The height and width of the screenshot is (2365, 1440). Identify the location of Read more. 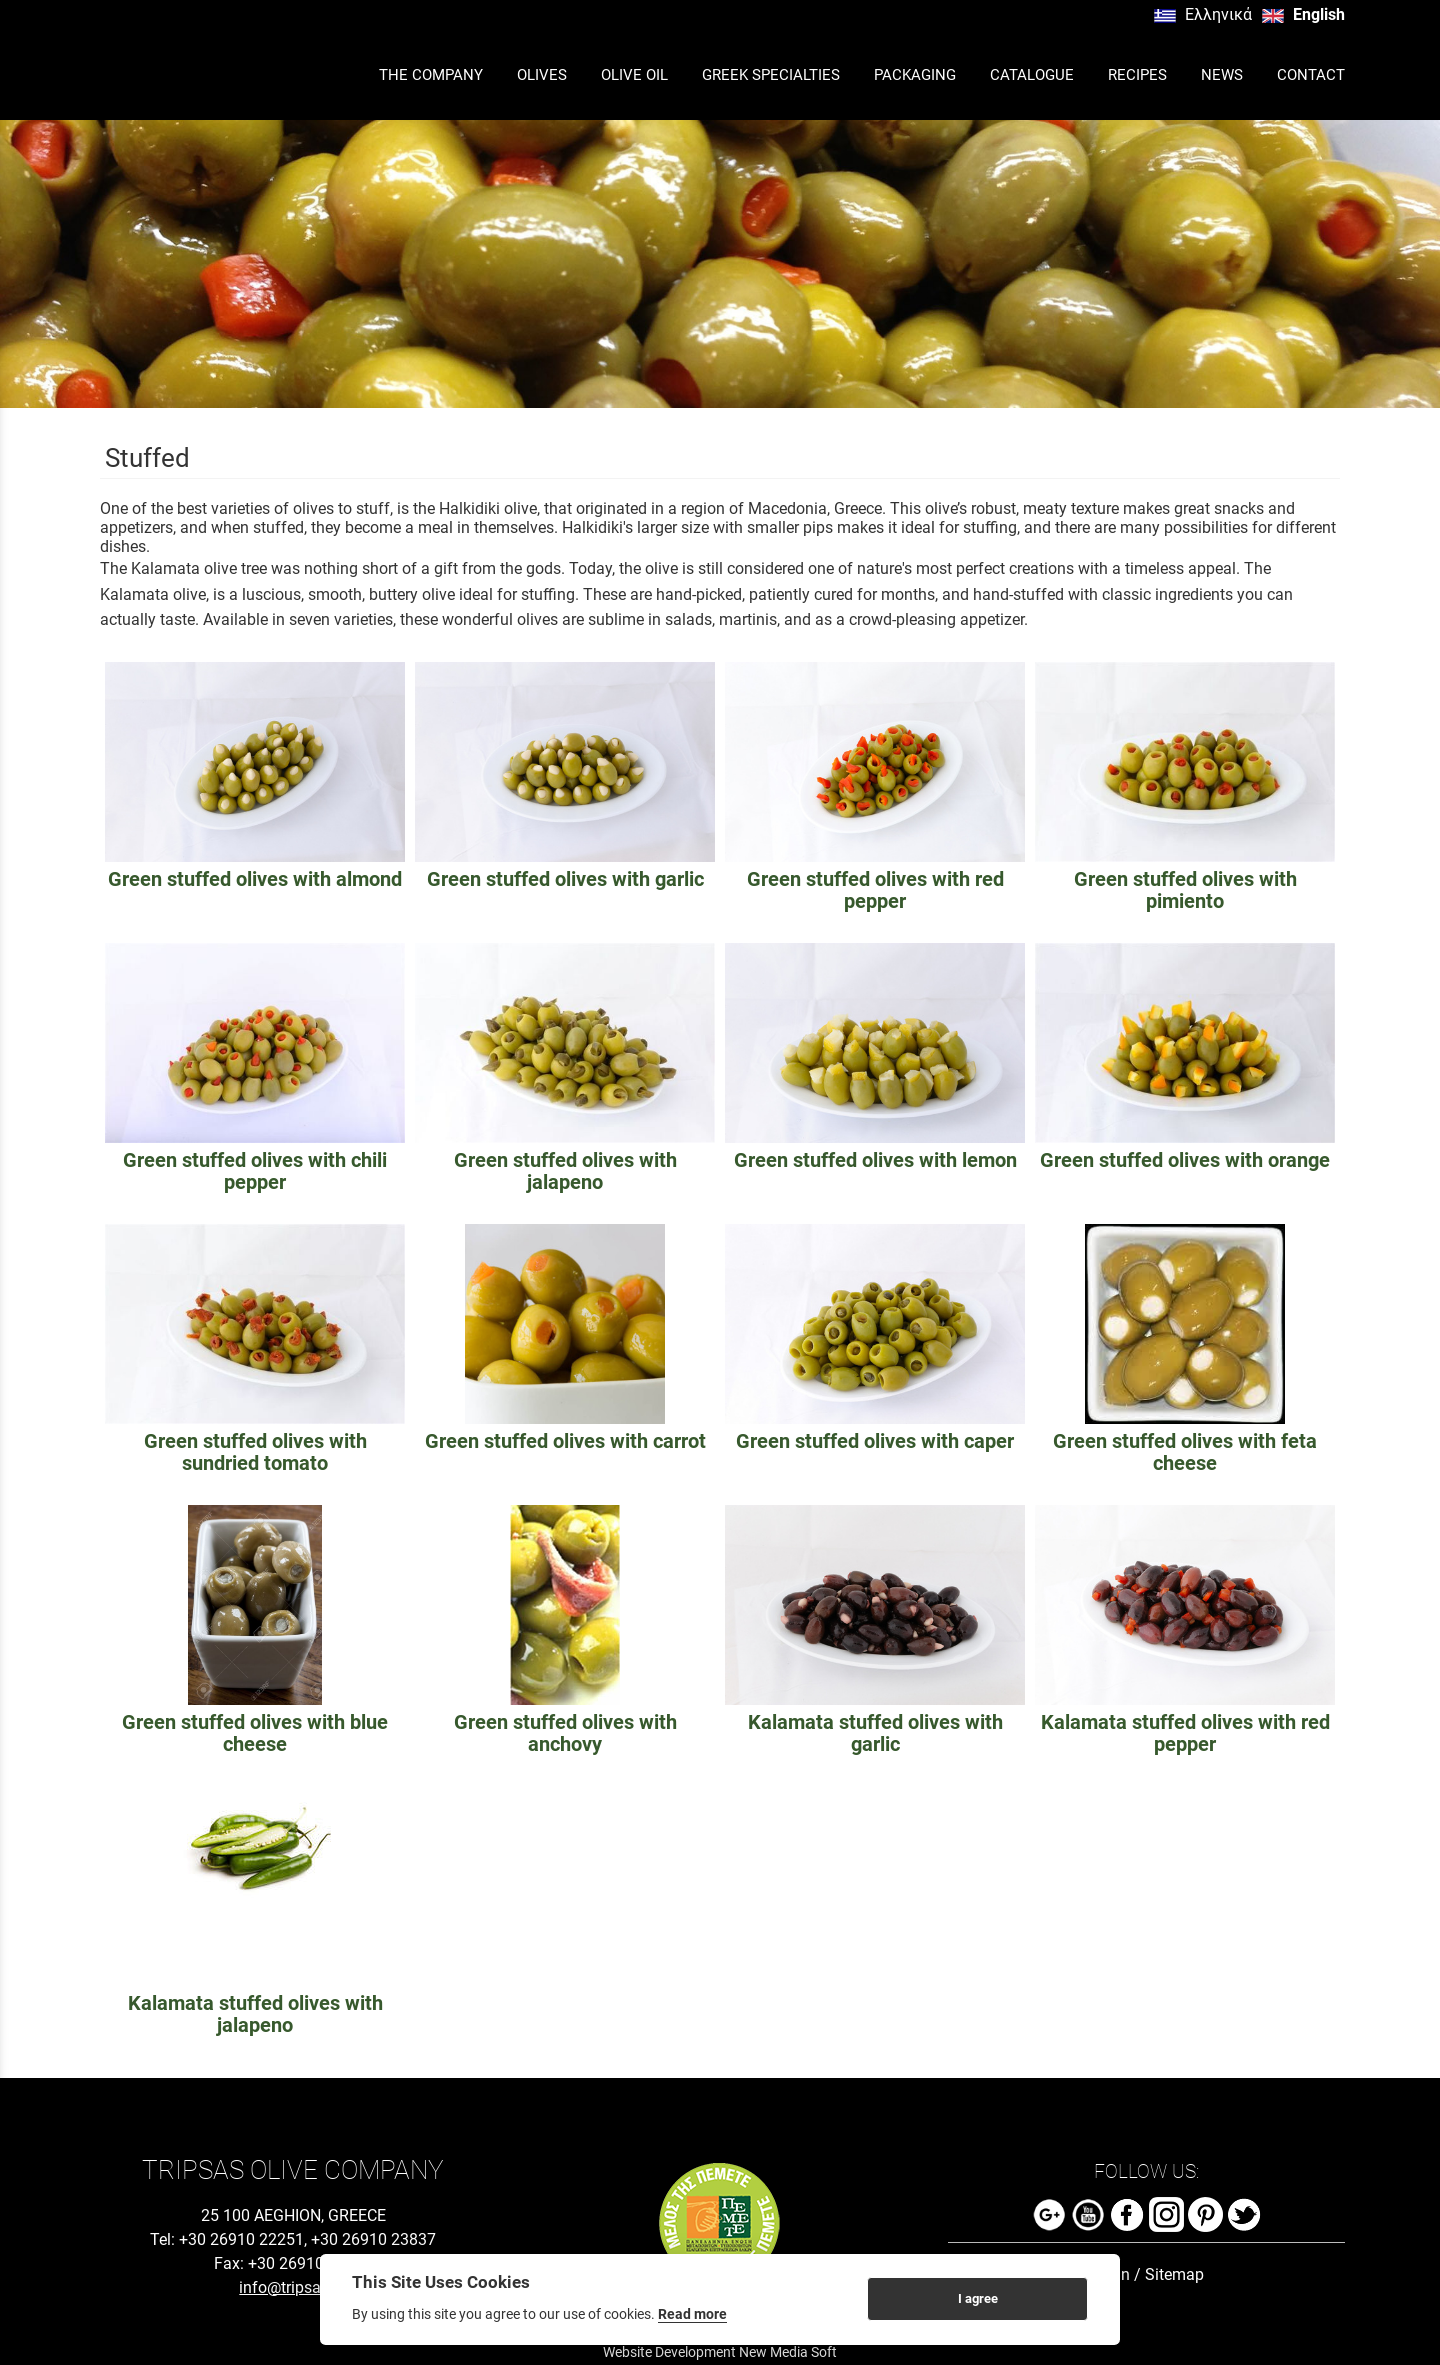
(692, 2314).